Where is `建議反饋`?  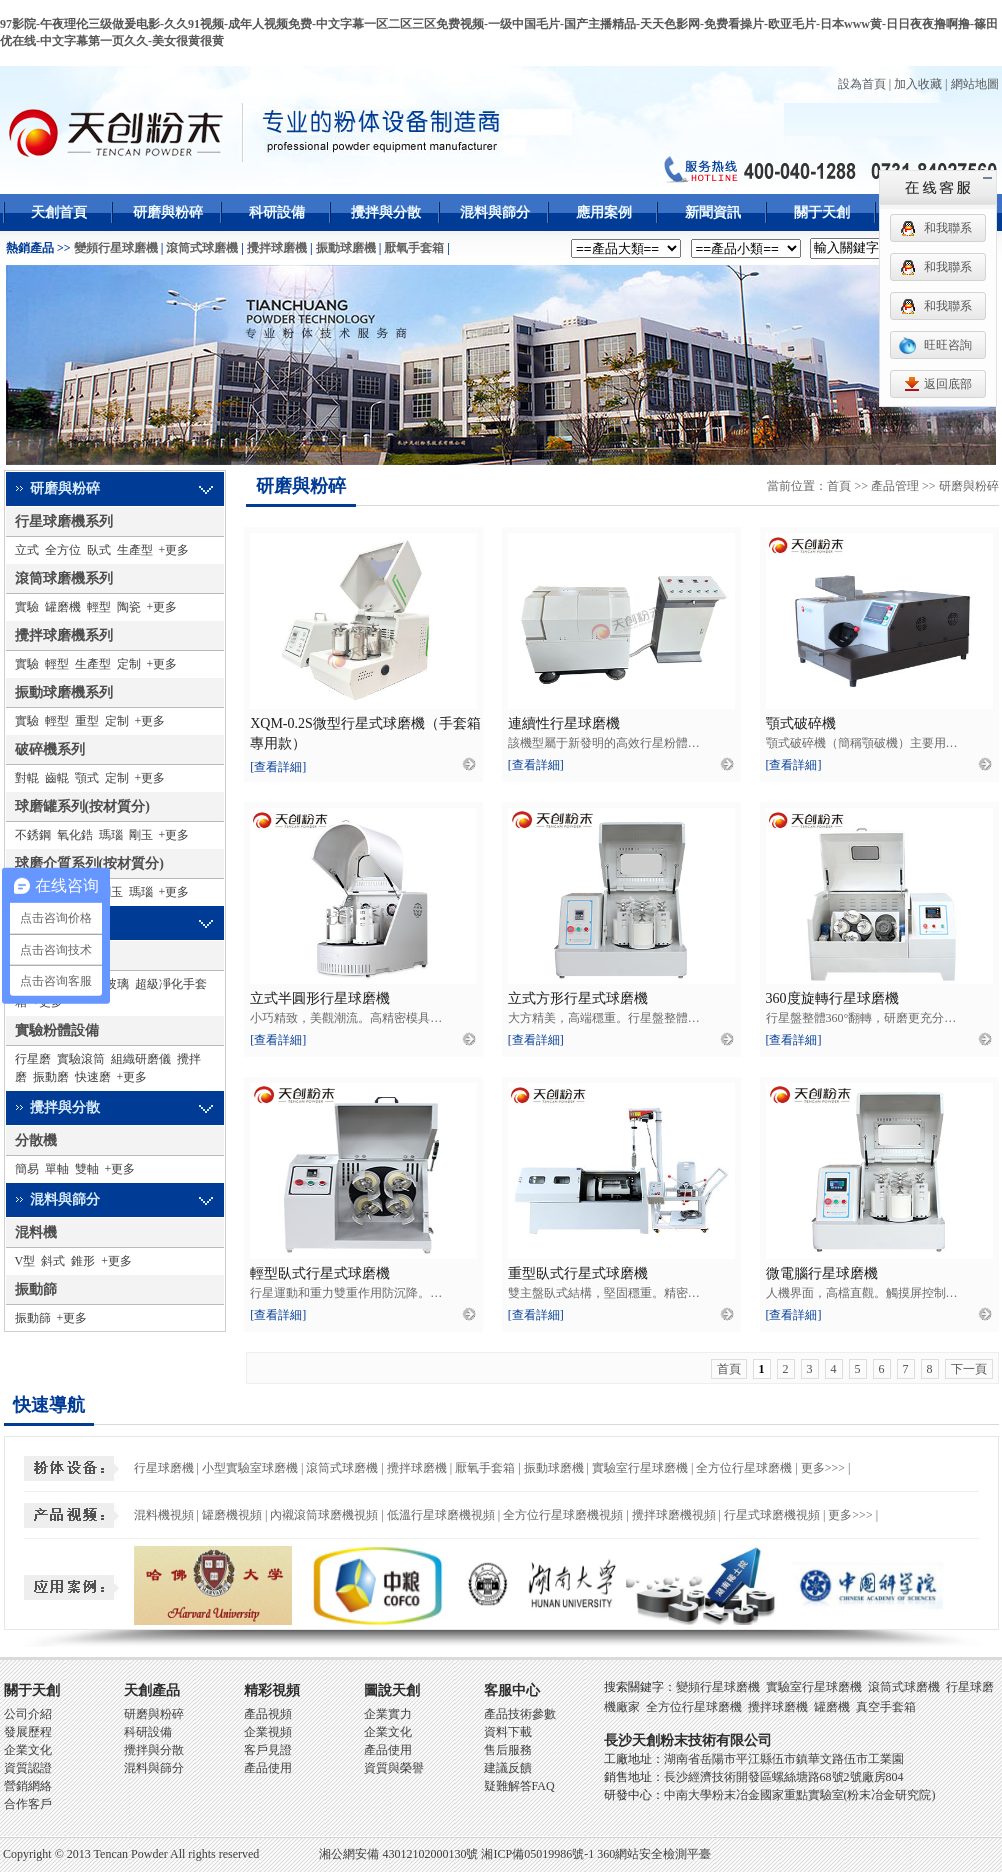 建議反饋 is located at coordinates (508, 1768).